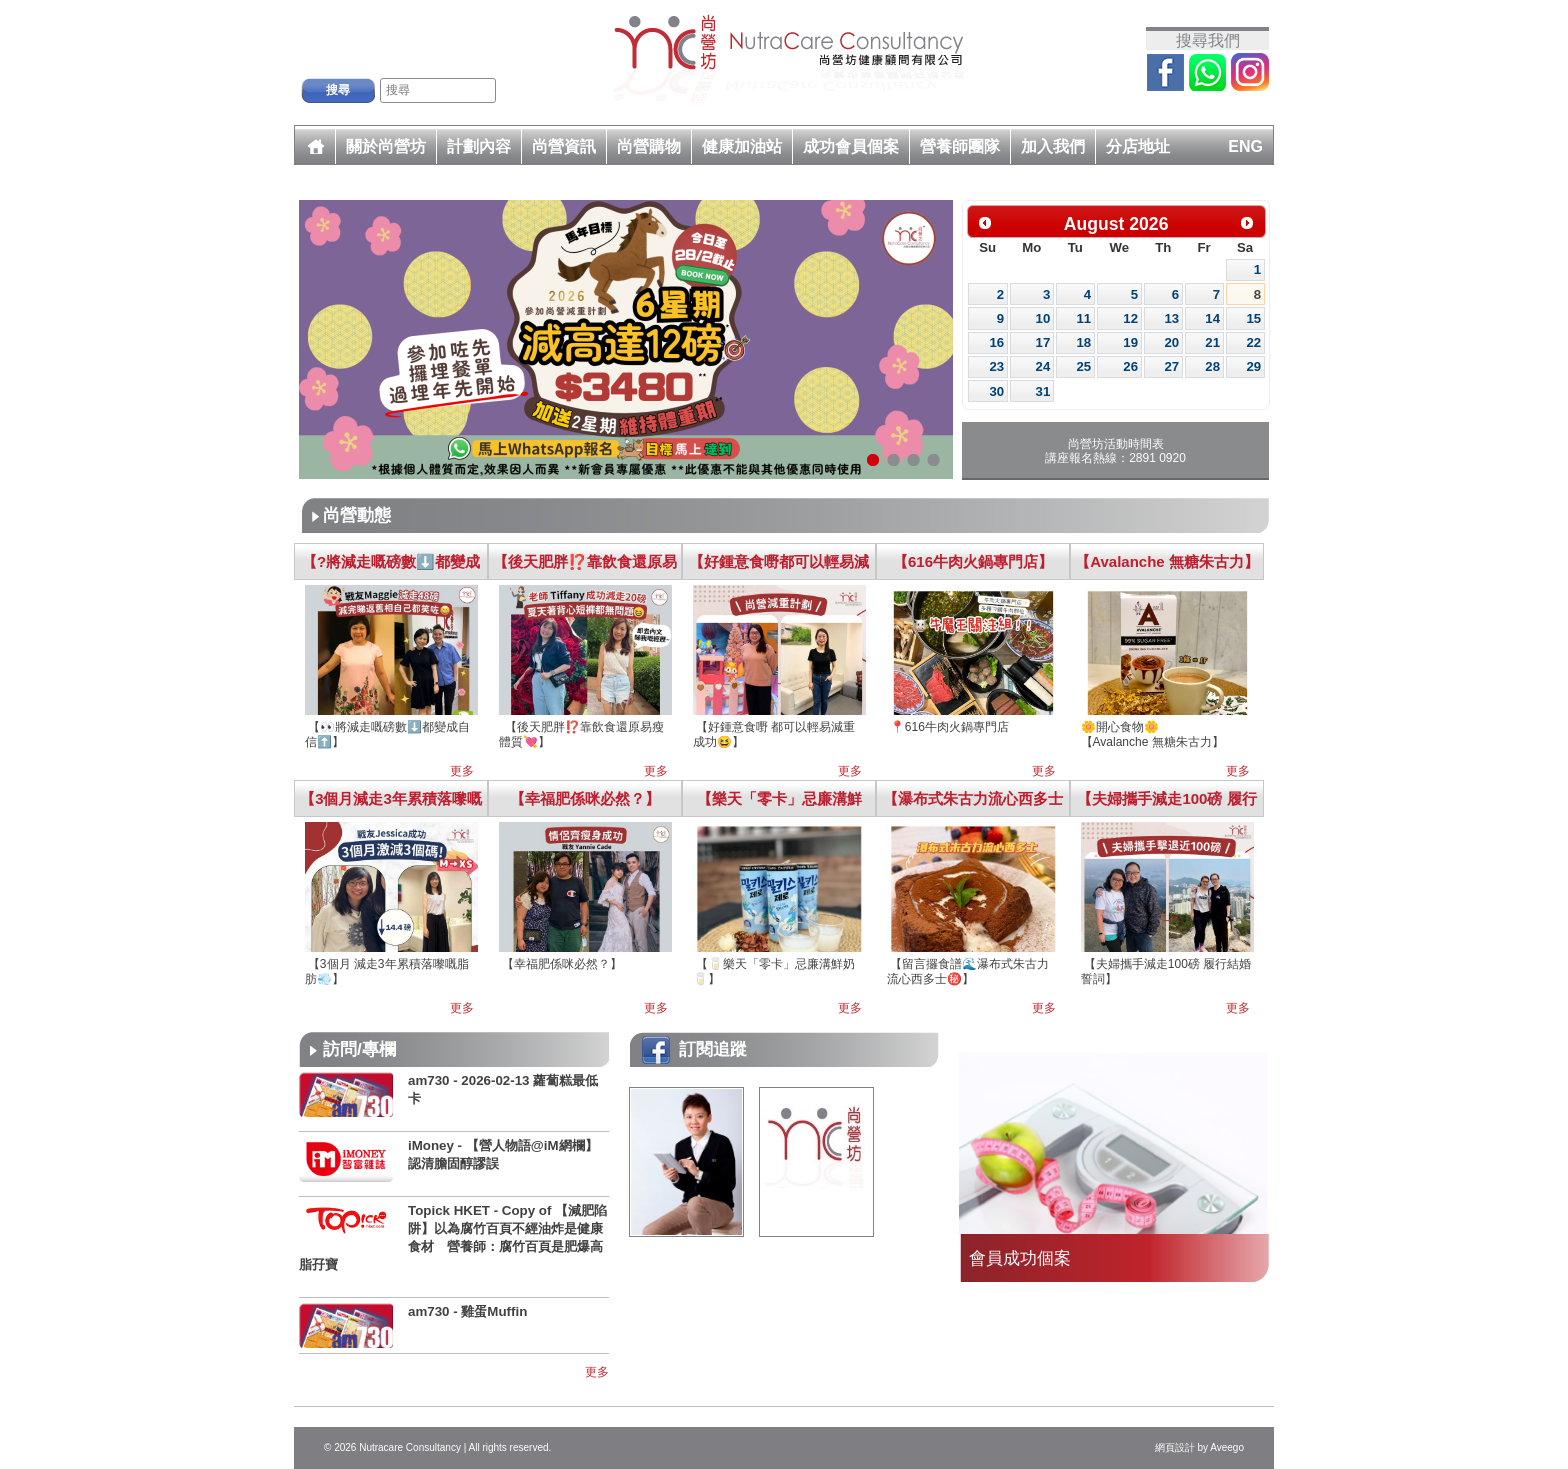 This screenshot has width=1568, height=1469. What do you see at coordinates (1253, 366) in the screenshot?
I see `29` at bounding box center [1253, 366].